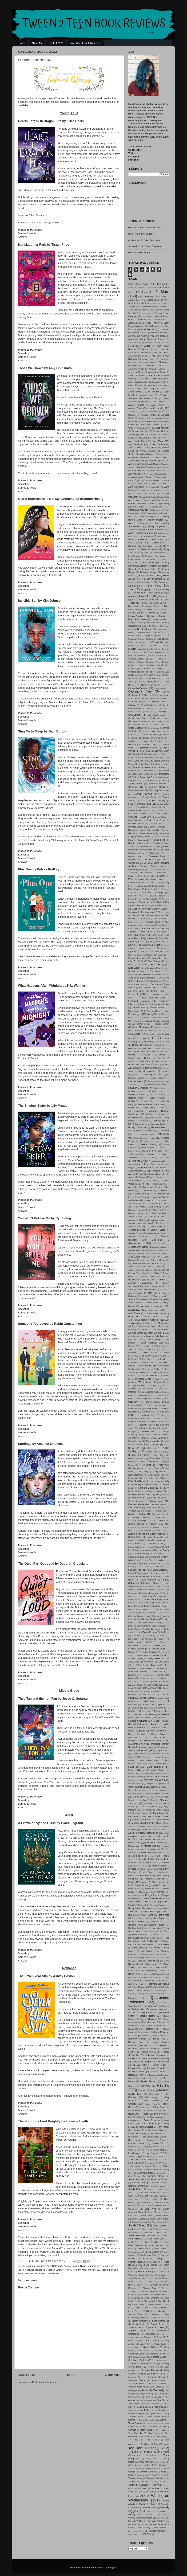 The height and width of the screenshot is (2576, 187). What do you see at coordinates (154, 2314) in the screenshot?
I see `Siri Pettersen` at bounding box center [154, 2314].